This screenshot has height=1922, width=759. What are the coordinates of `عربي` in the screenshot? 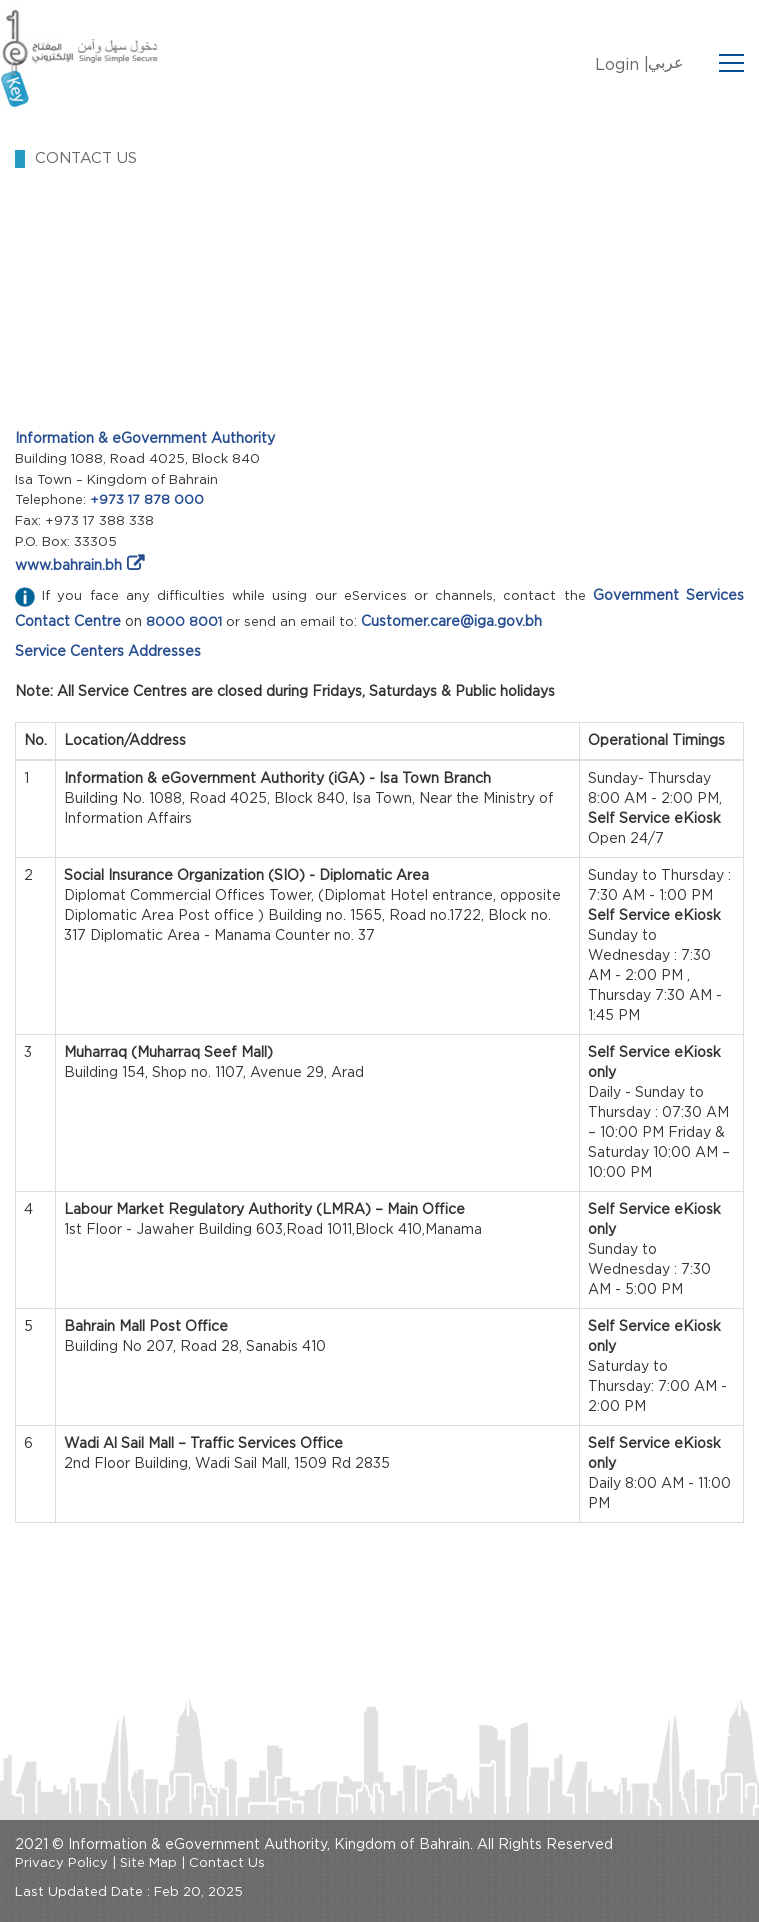 It's located at (666, 63).